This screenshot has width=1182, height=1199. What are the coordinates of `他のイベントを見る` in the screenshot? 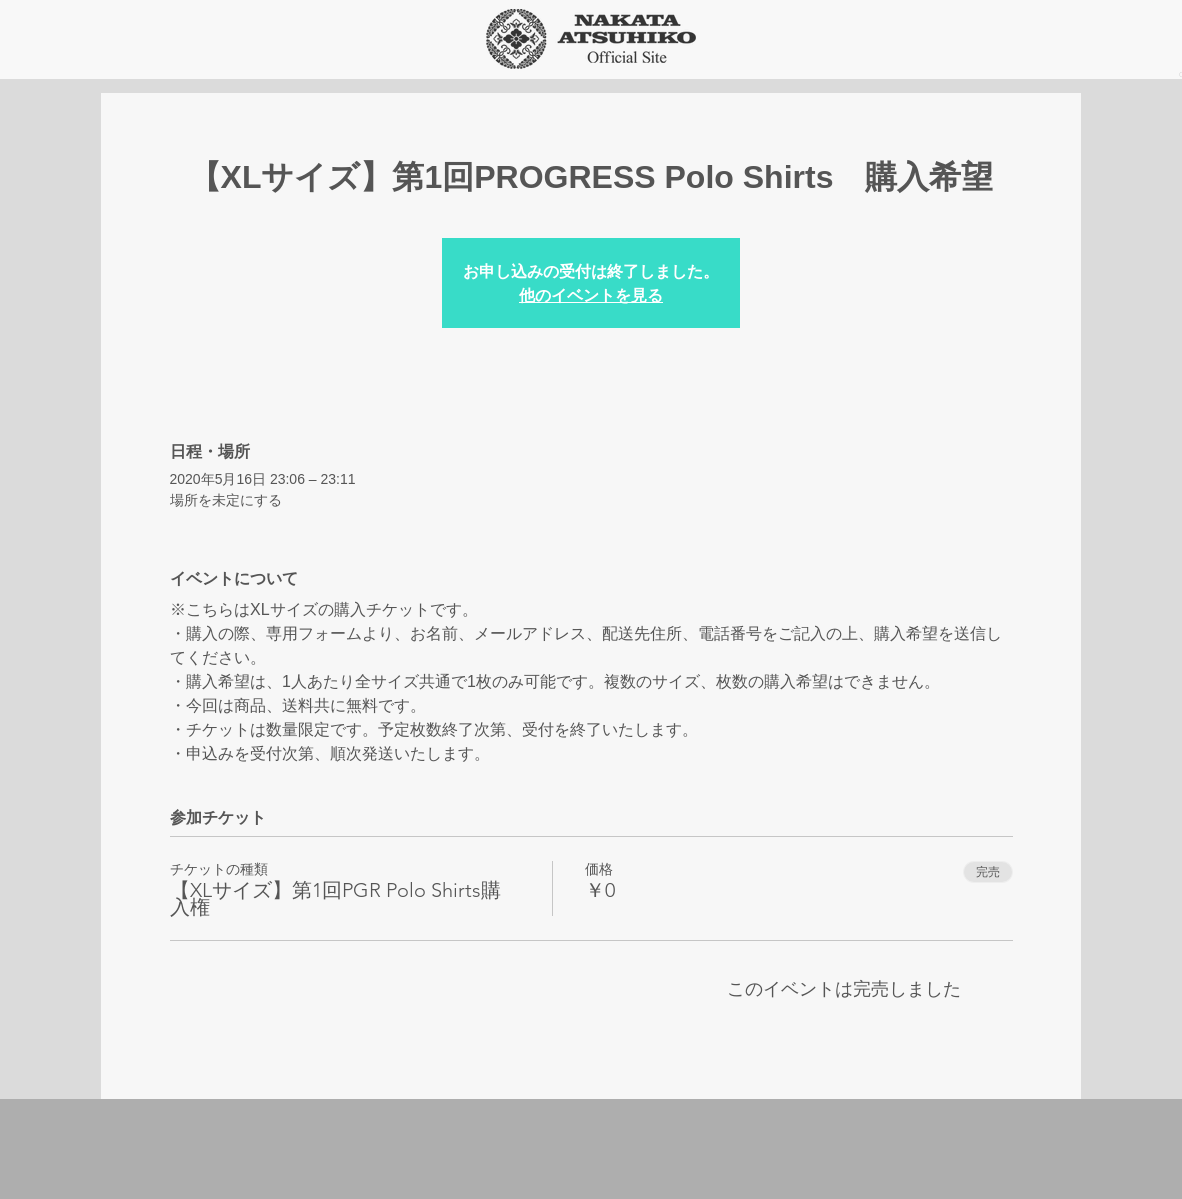 It's located at (591, 294).